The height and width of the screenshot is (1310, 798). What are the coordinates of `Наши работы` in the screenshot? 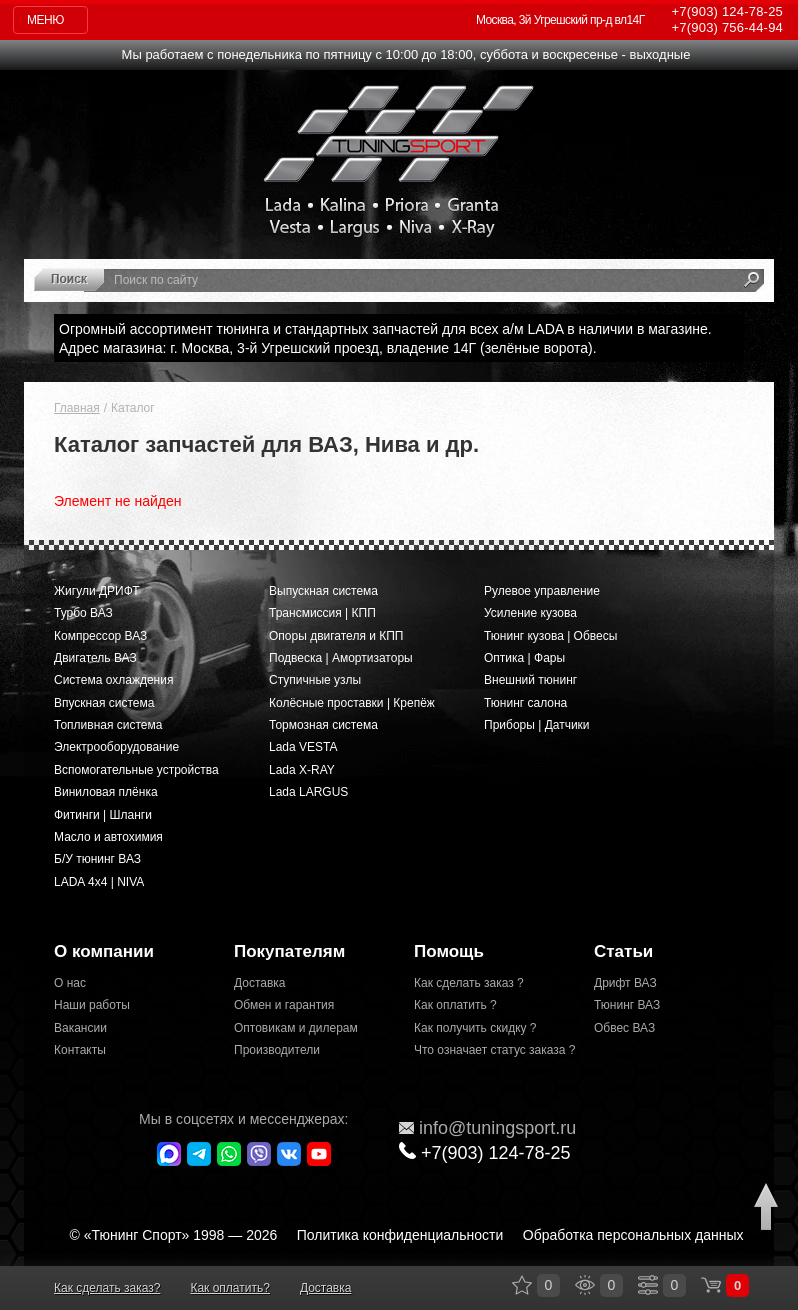 It's located at (92, 1005).